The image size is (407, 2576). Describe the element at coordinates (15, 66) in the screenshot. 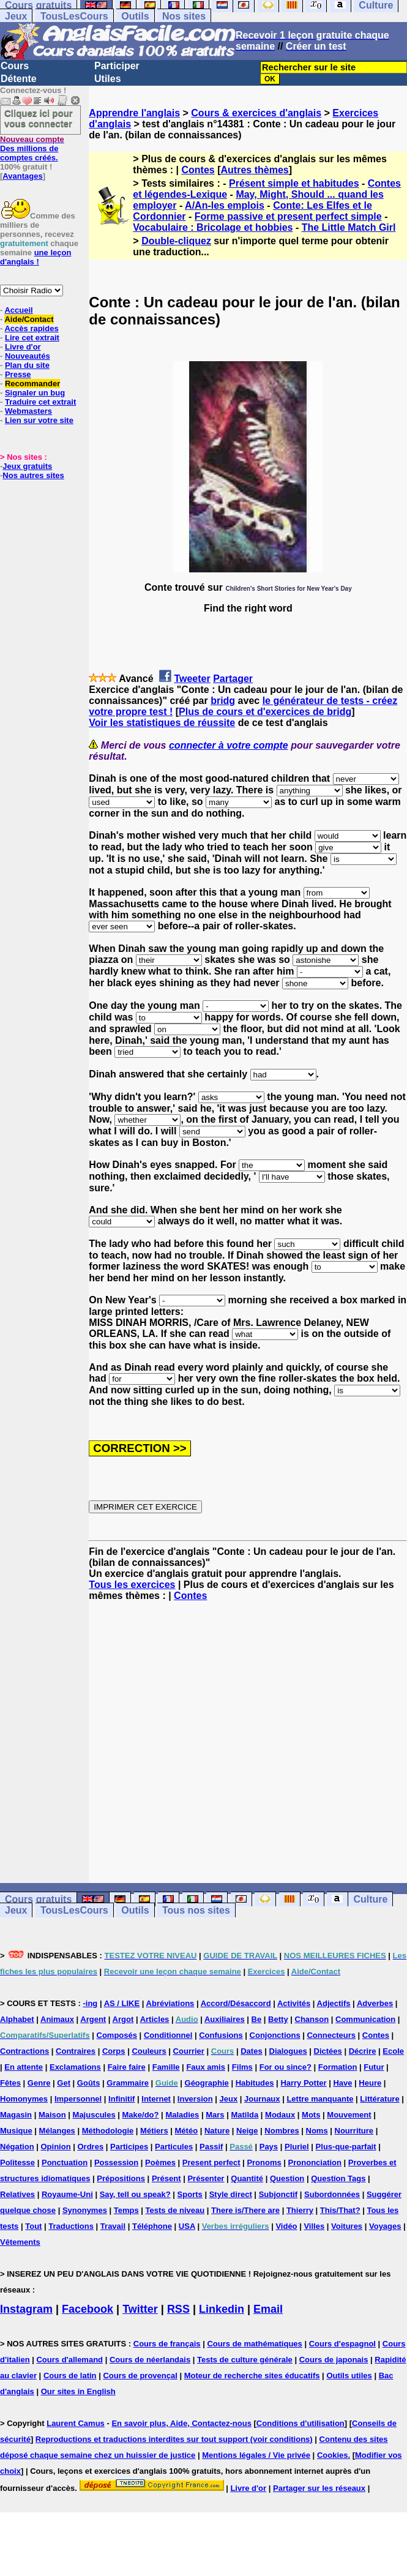

I see `Cours` at that location.